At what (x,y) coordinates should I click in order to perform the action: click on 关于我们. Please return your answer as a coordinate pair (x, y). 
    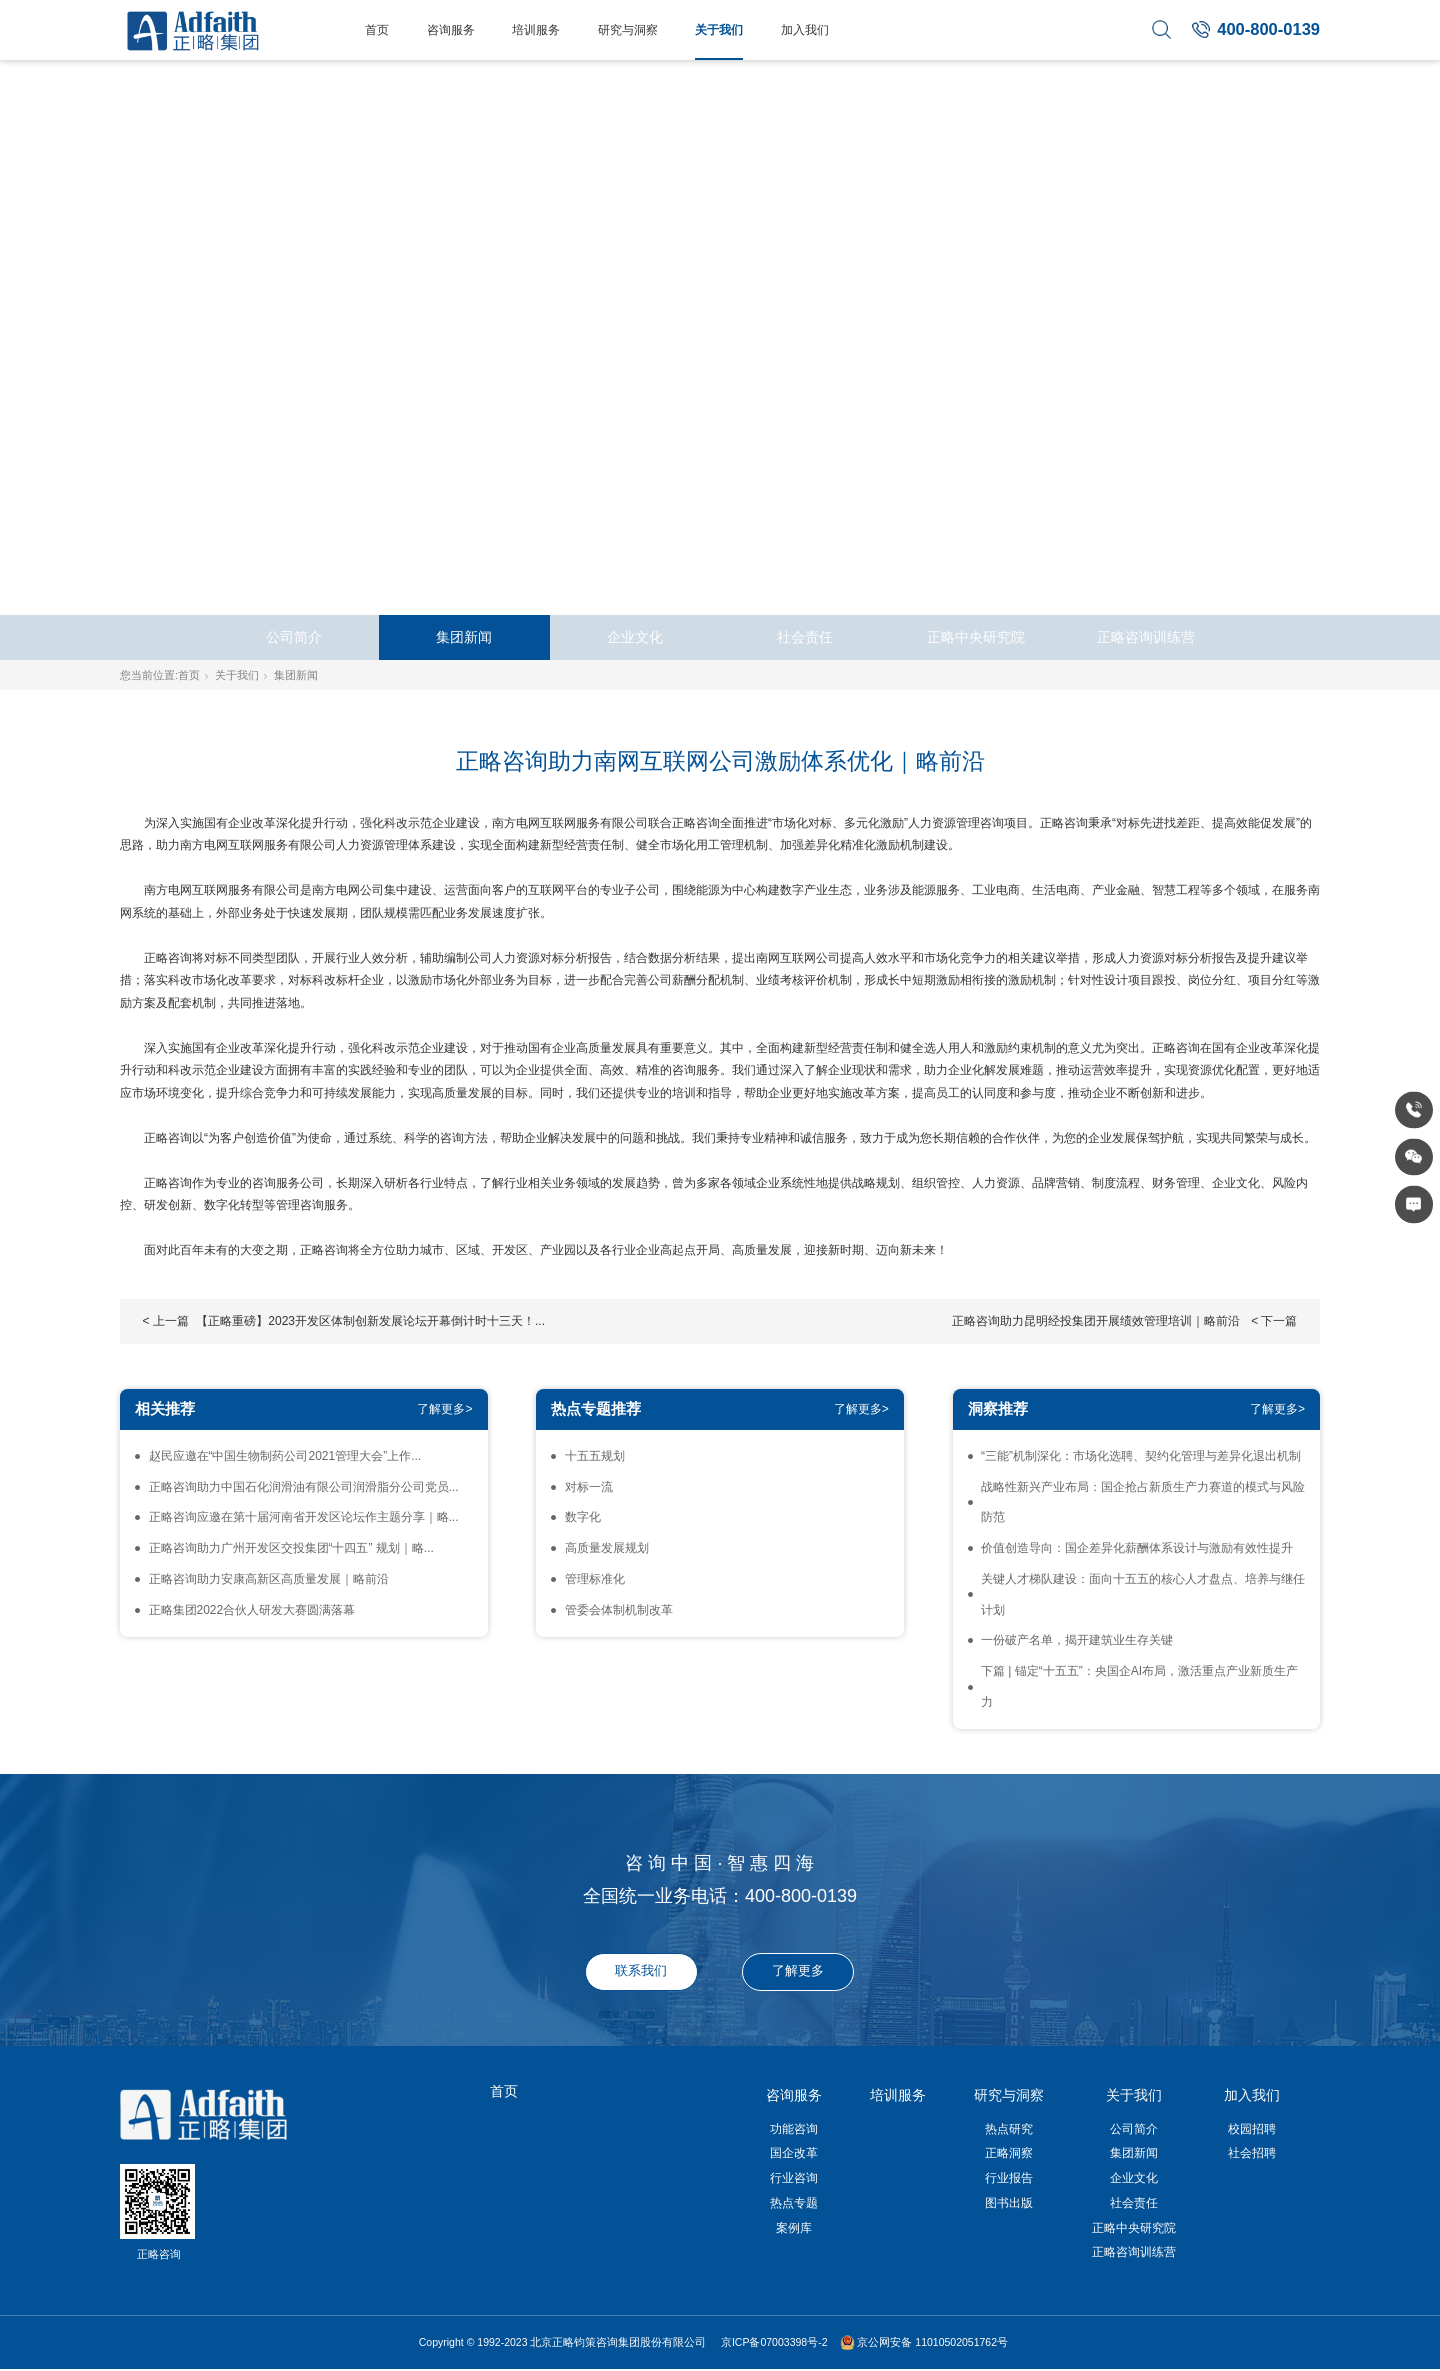
    Looking at the image, I should click on (719, 30).